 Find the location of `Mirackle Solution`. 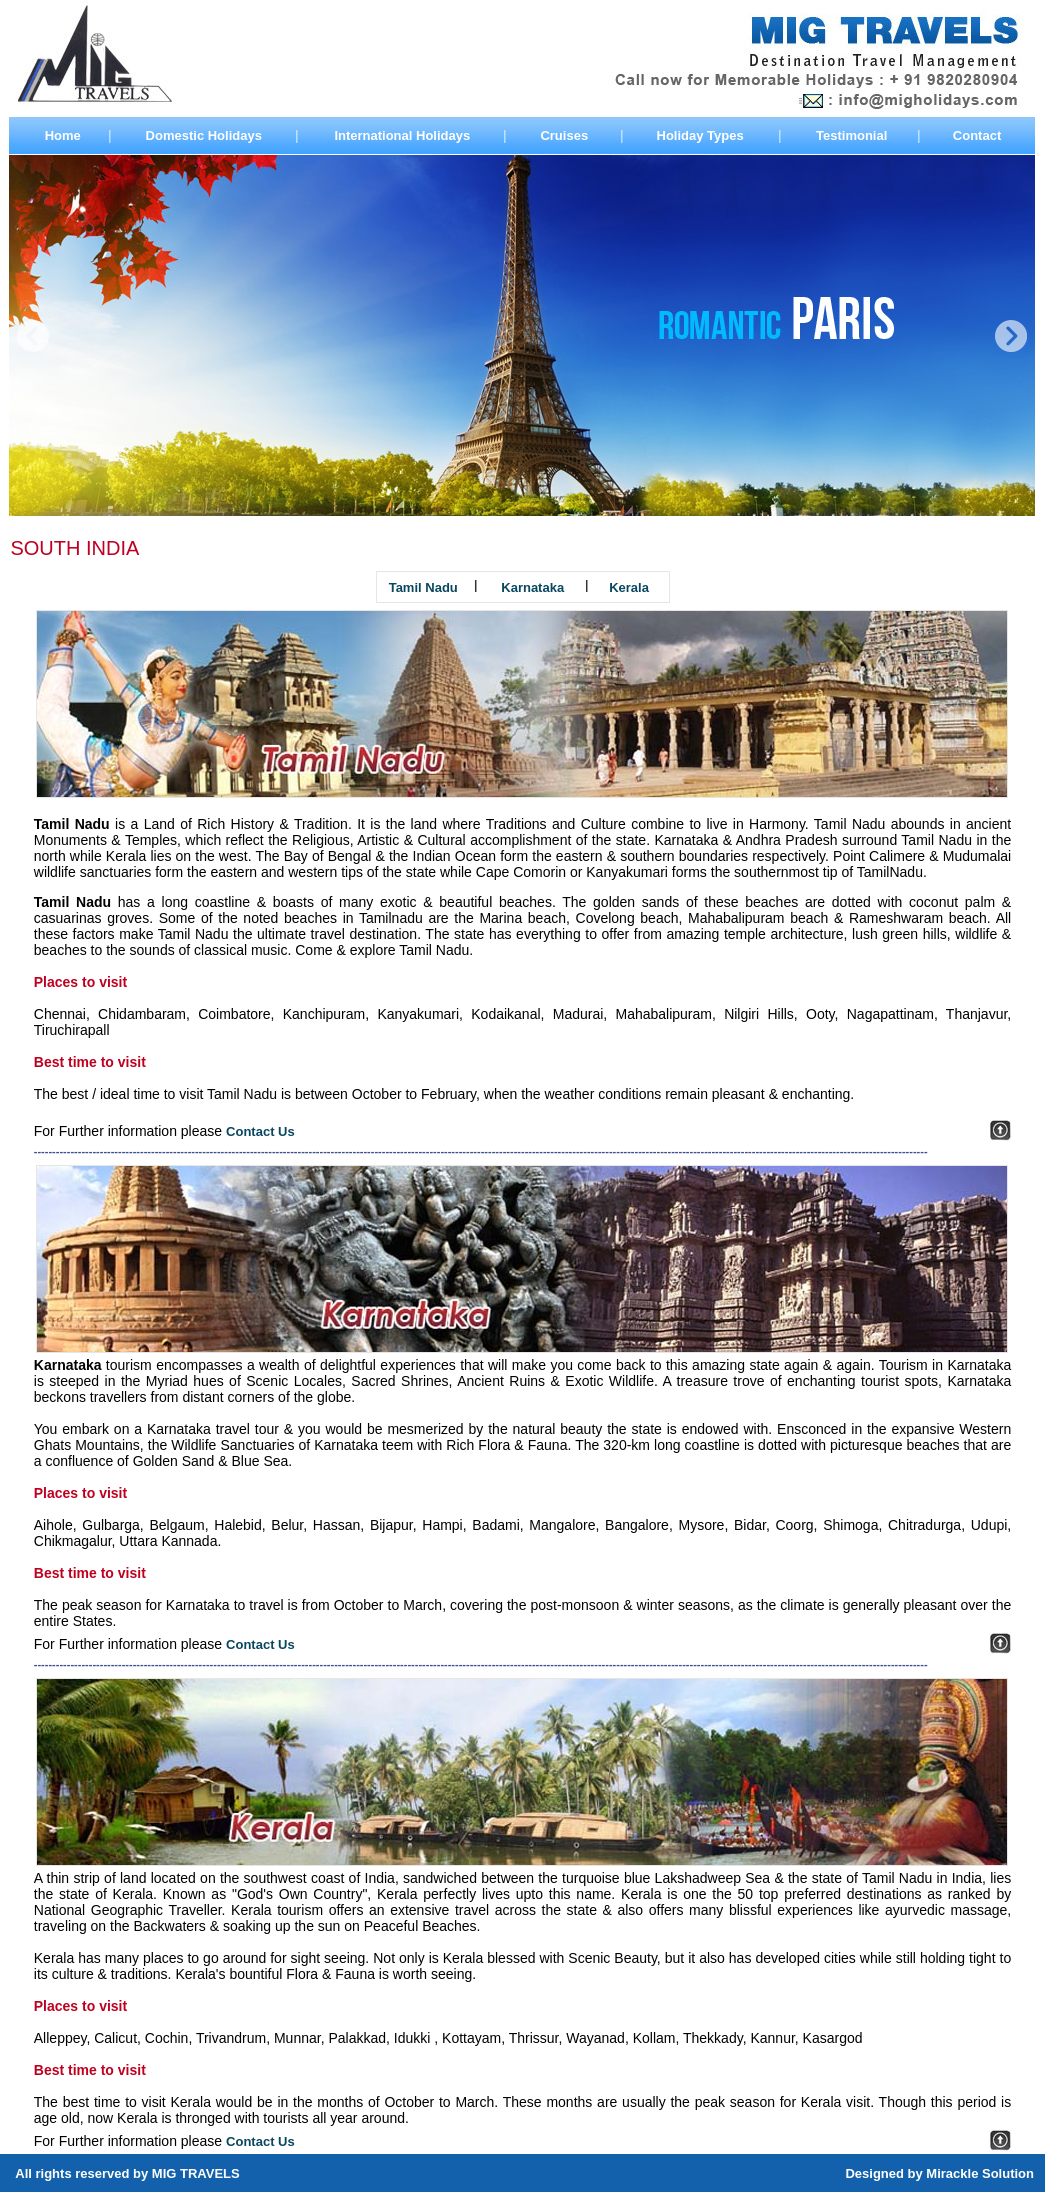

Mirackle Solution is located at coordinates (980, 2173).